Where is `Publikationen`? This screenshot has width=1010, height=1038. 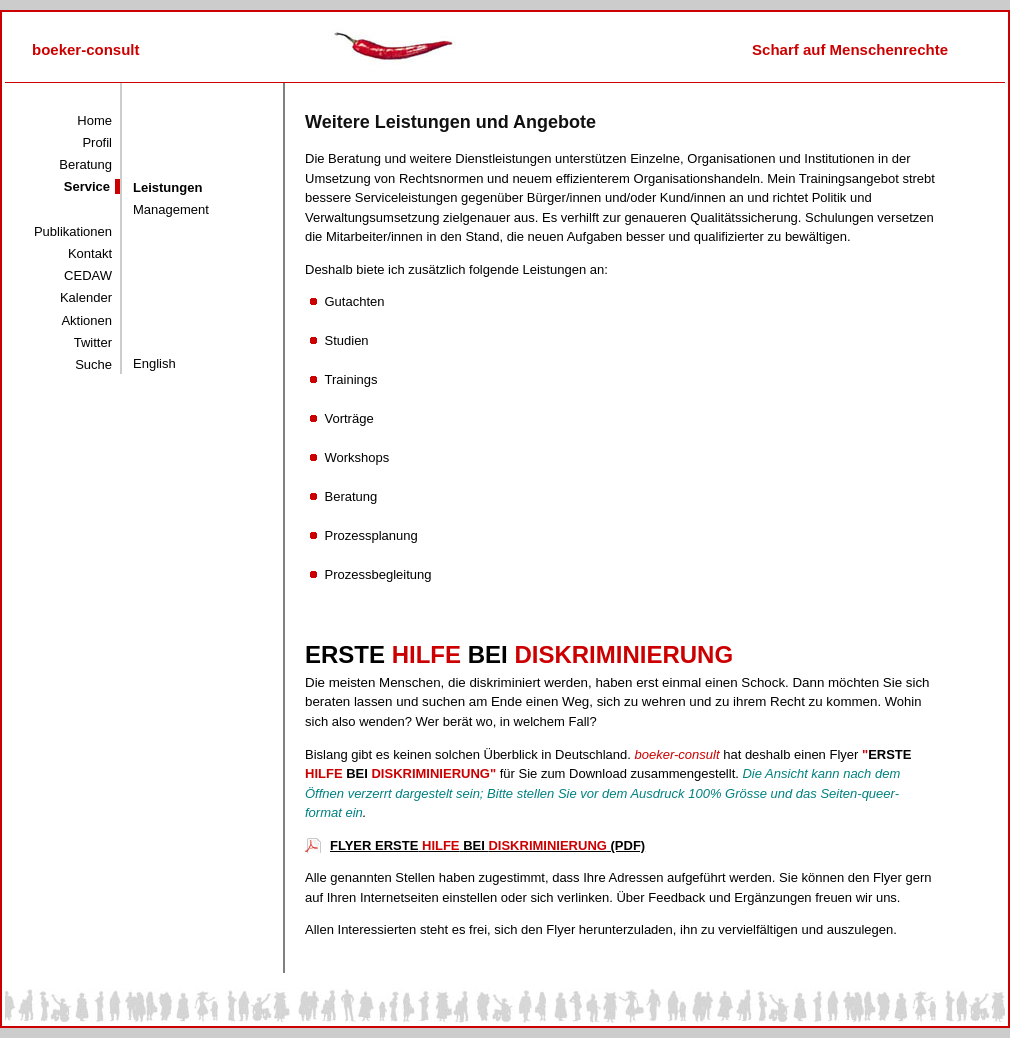
Publikationen is located at coordinates (73, 231).